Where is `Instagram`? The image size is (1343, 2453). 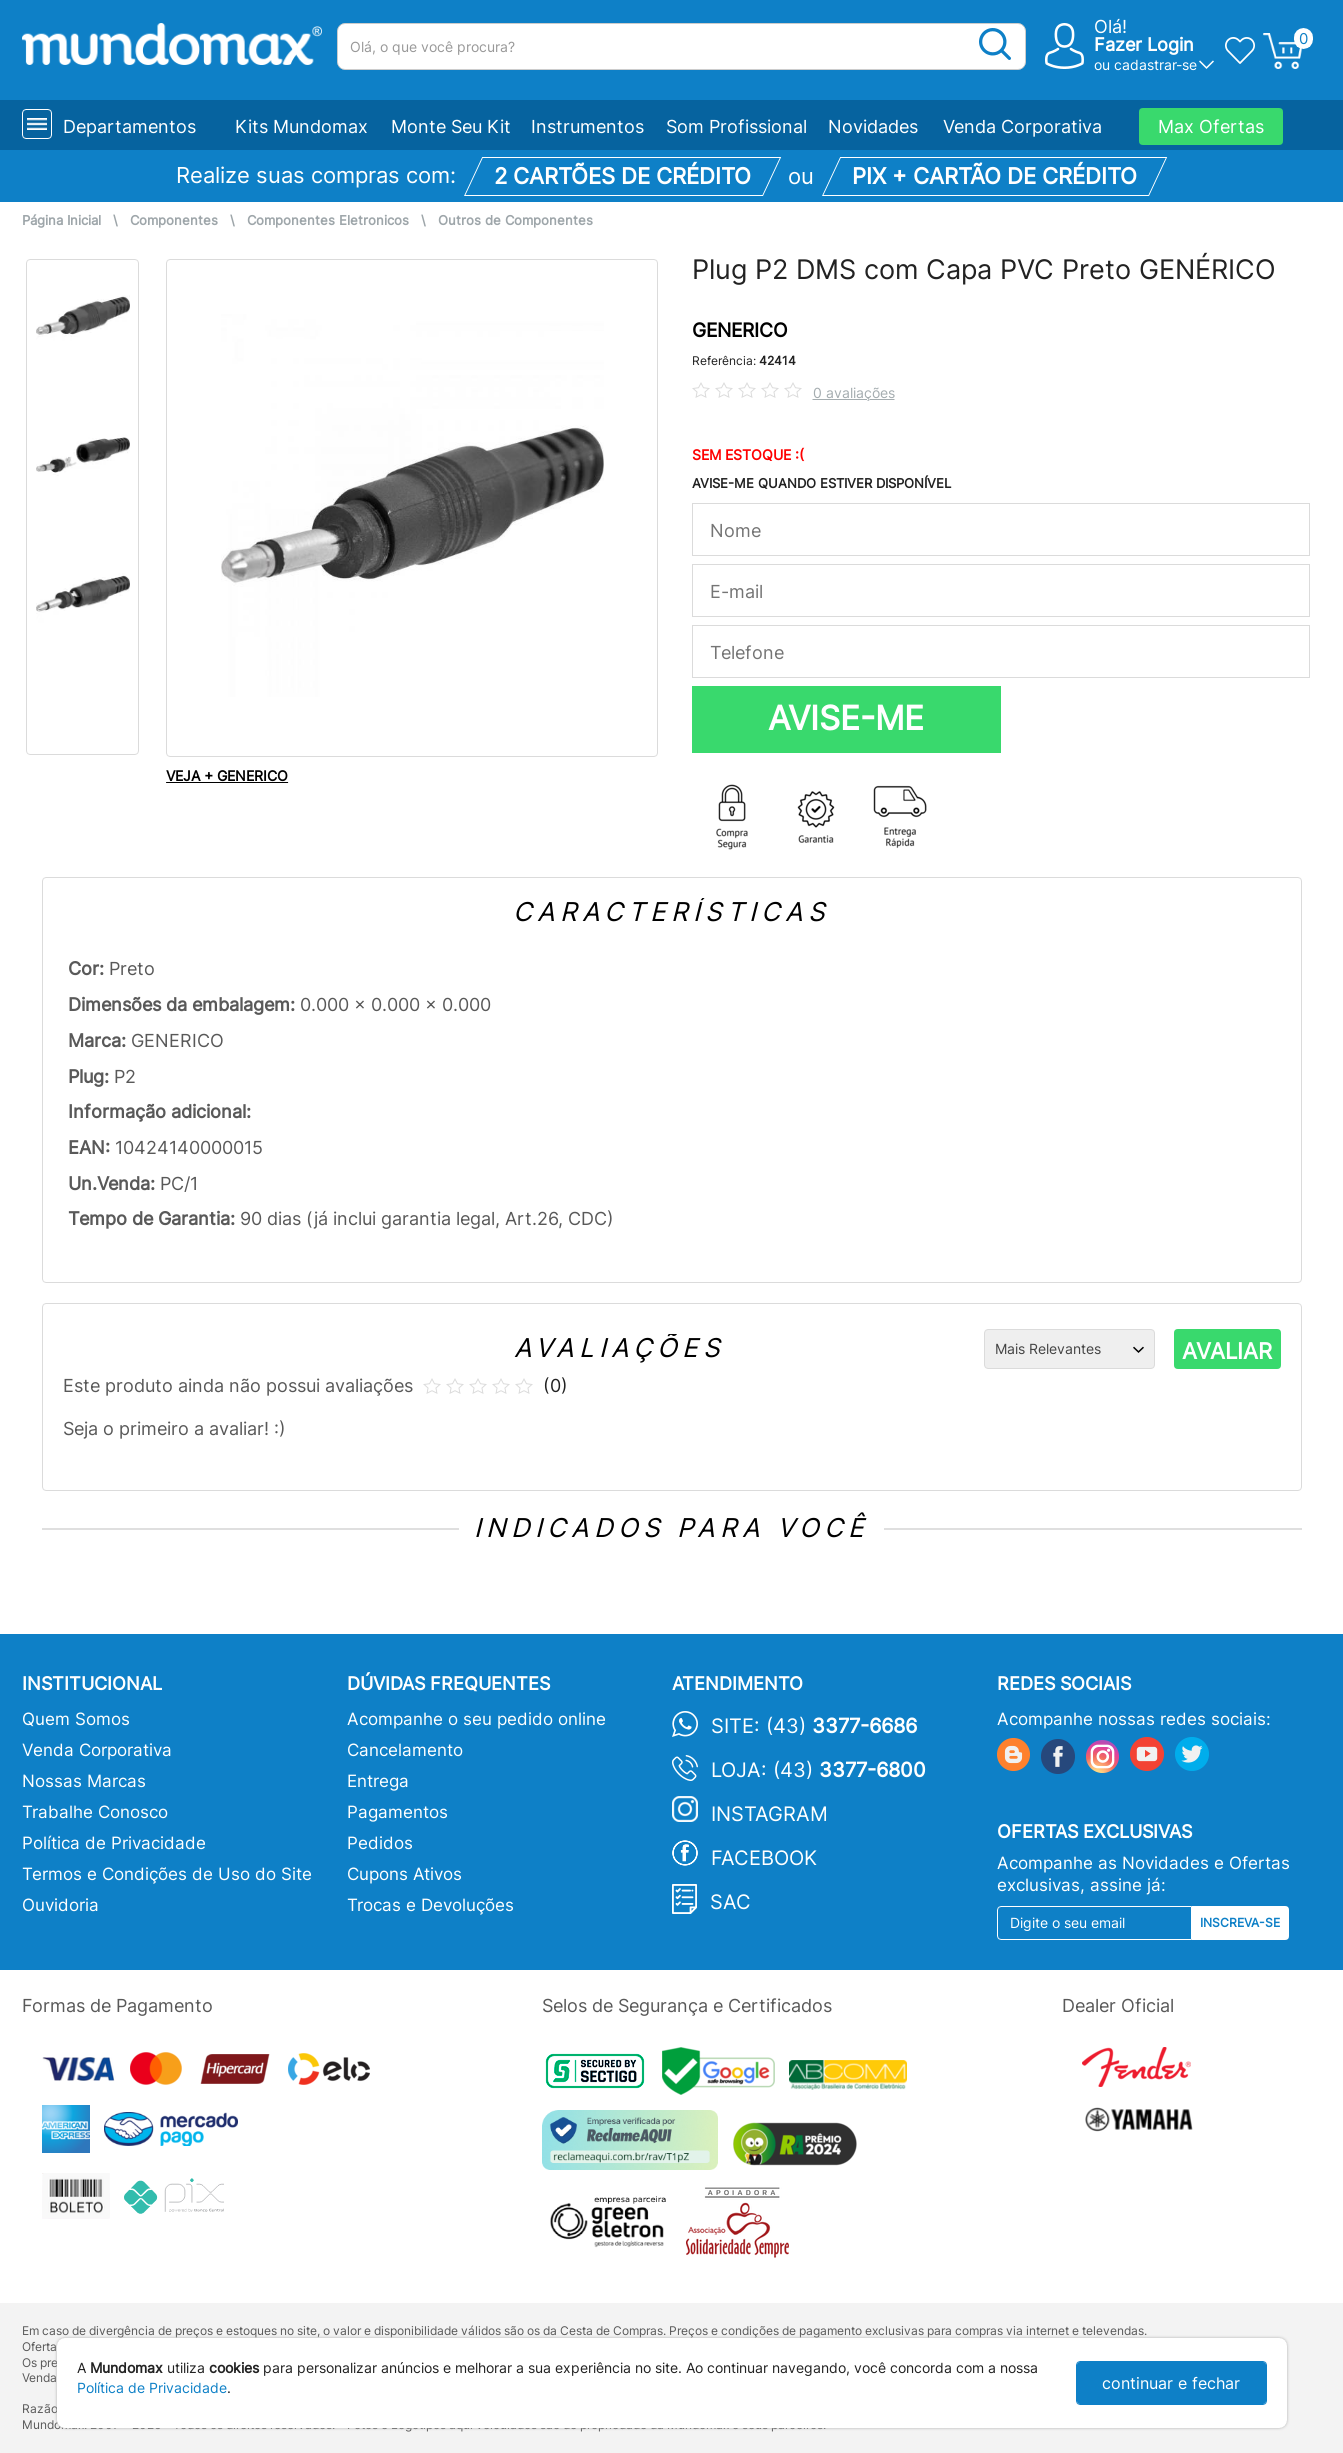 Instagram is located at coordinates (769, 1814).